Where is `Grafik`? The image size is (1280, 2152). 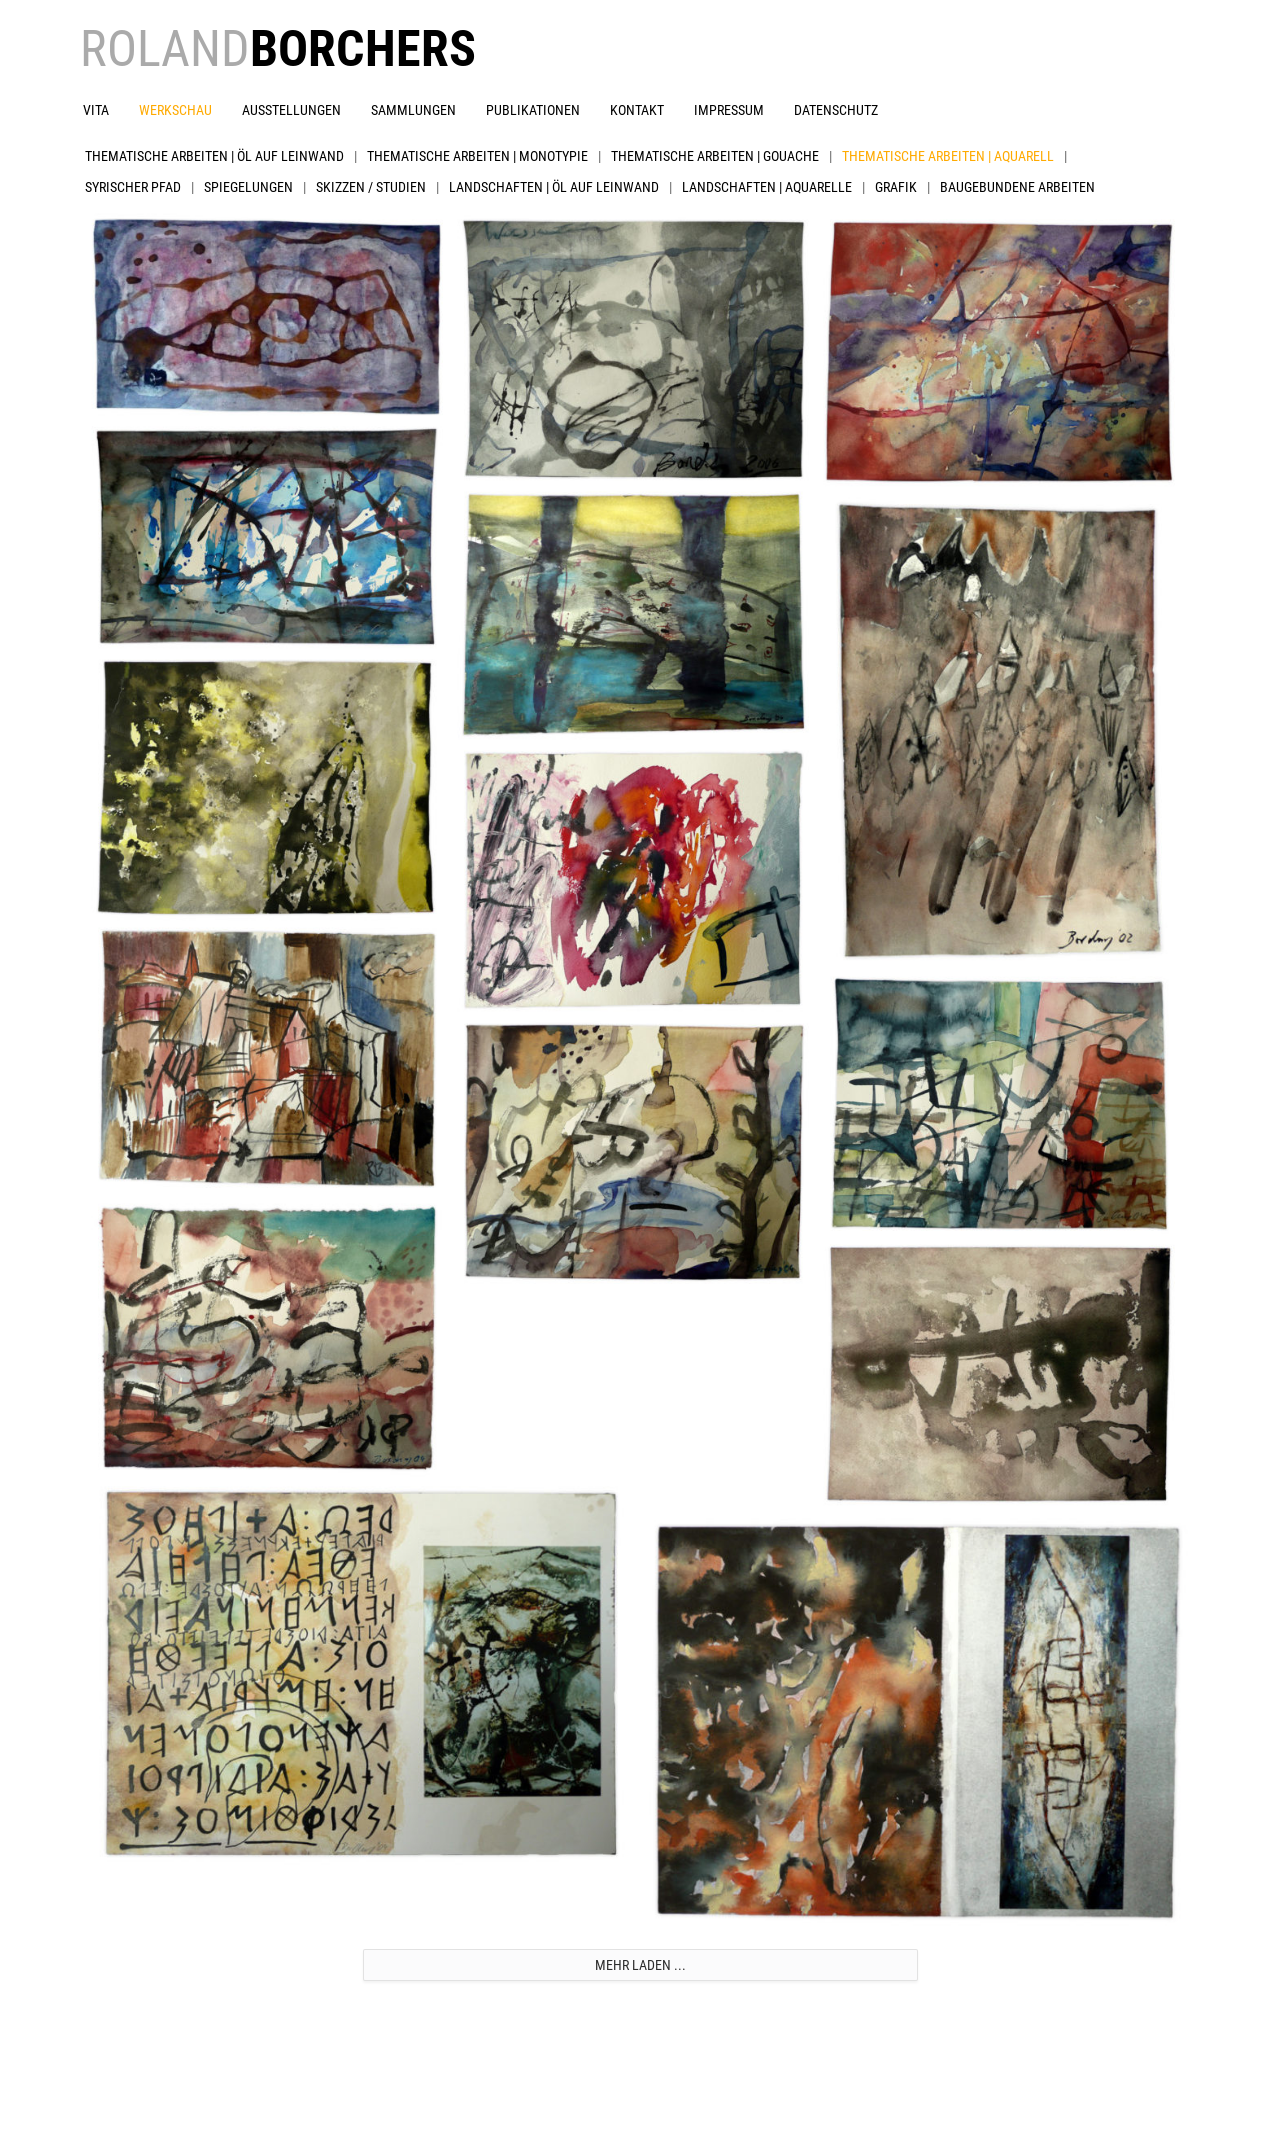
Grafik is located at coordinates (896, 187).